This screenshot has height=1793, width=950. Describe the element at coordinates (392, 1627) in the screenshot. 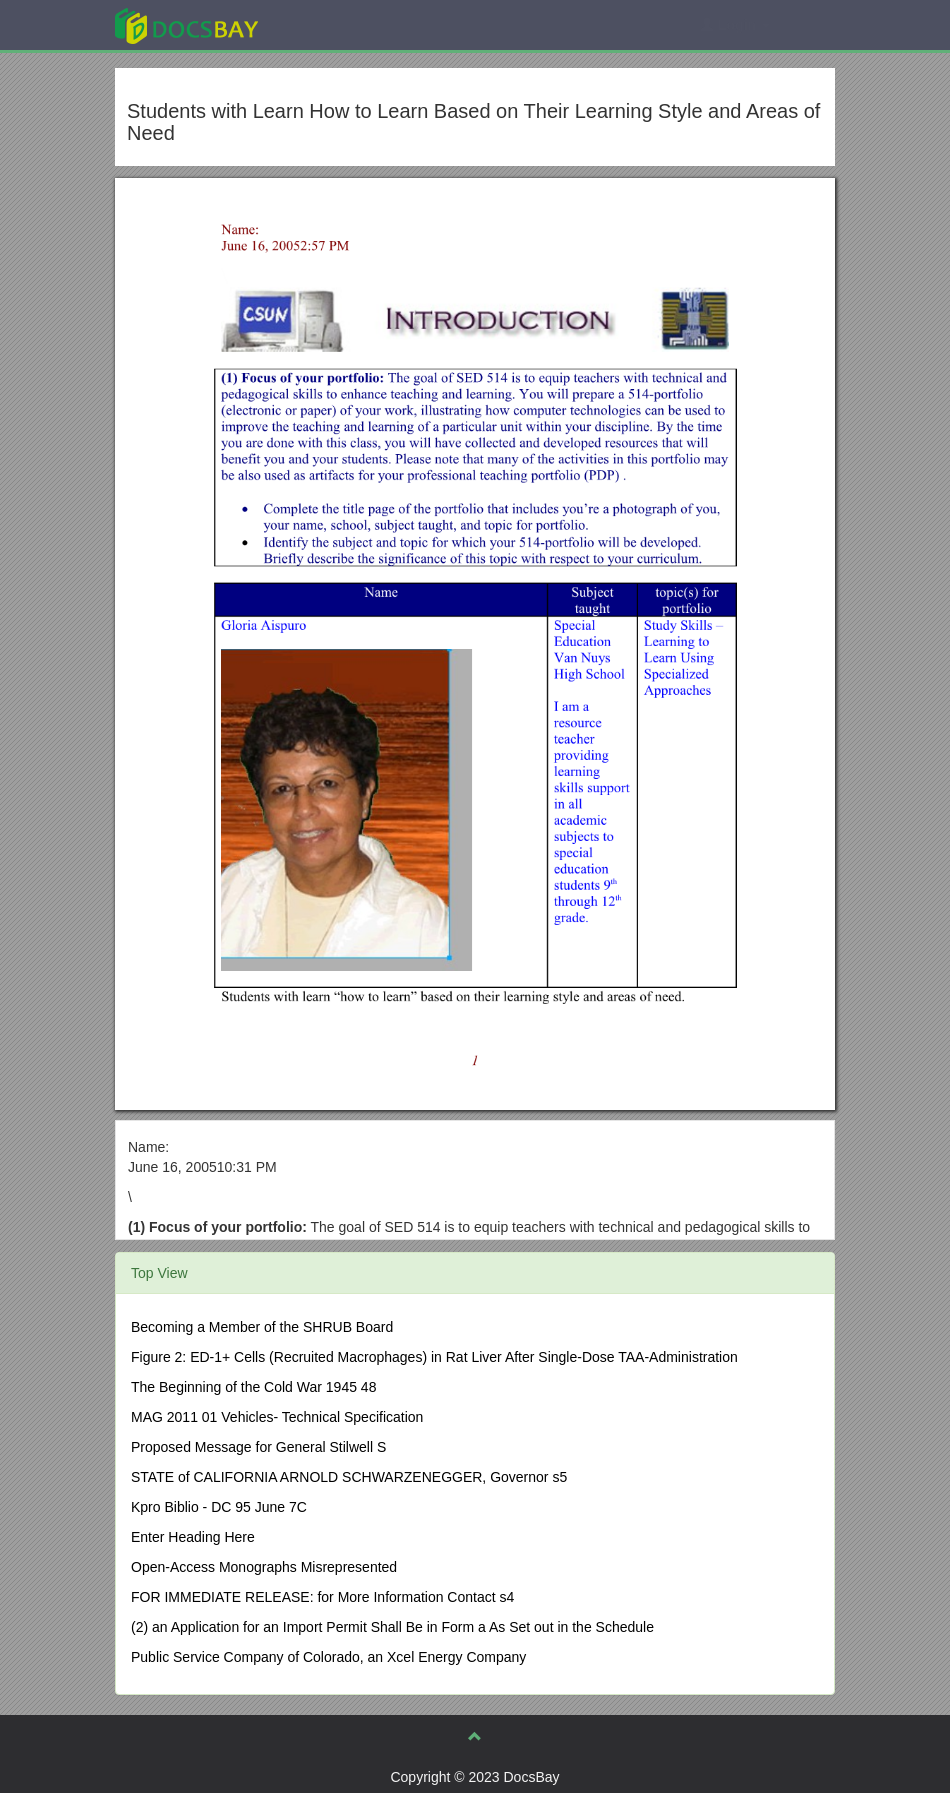

I see `(2) an Application for an Import Permit Shall Be in Form a As Set out in the Schedule` at that location.